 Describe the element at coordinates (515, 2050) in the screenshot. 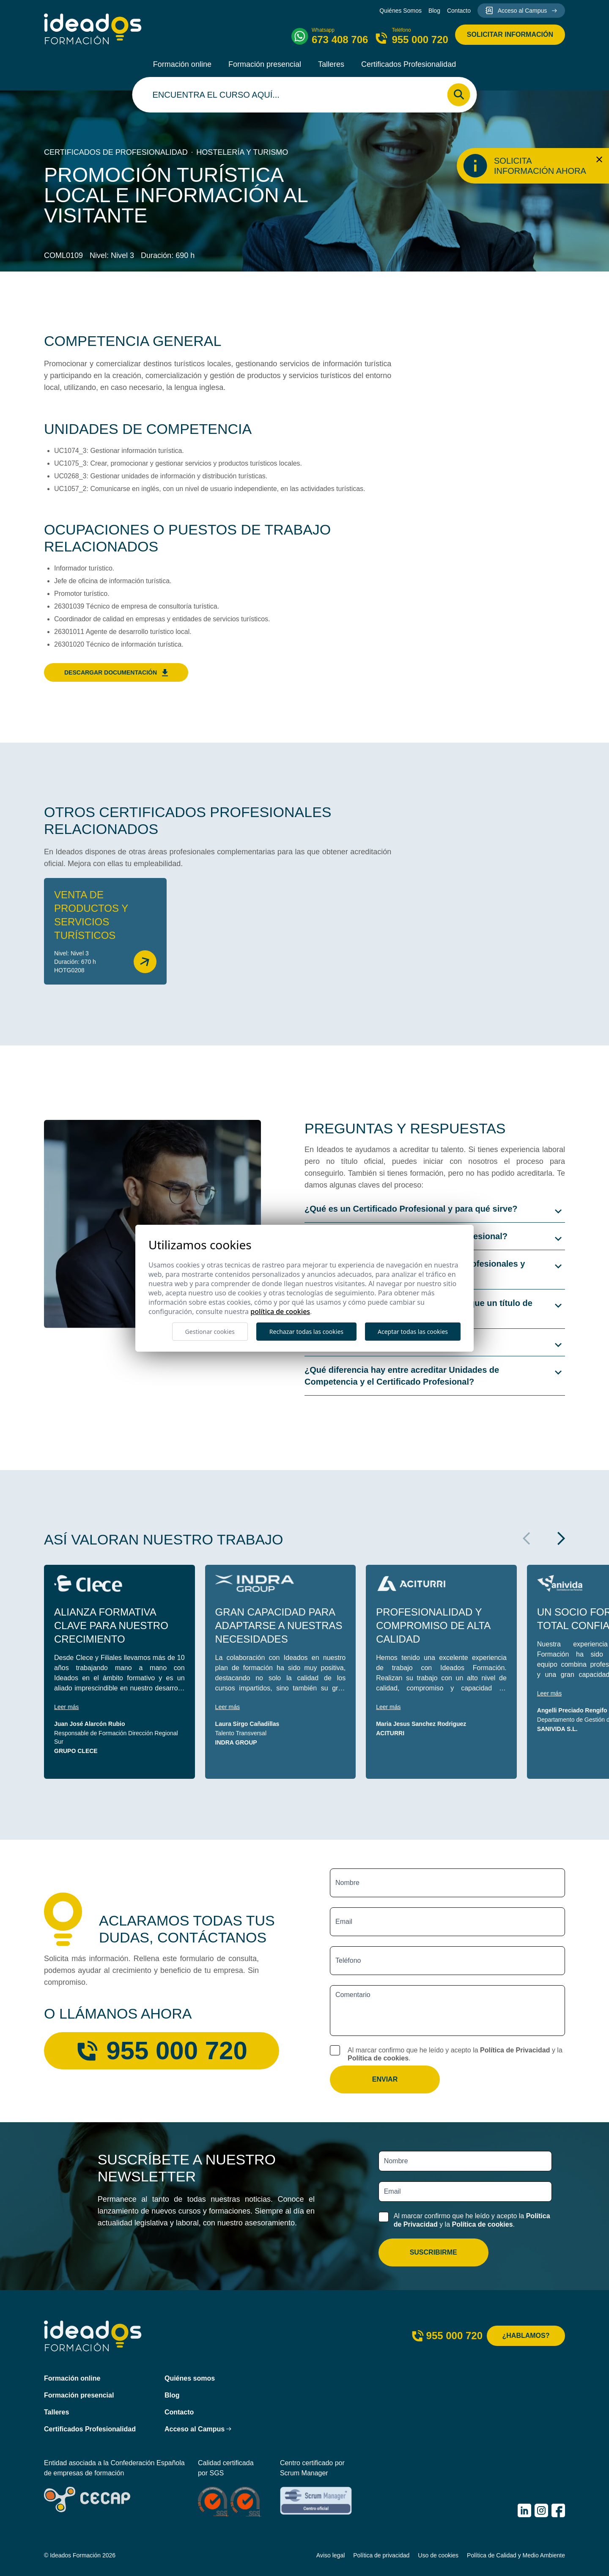

I see `Política de Privacidad` at that location.